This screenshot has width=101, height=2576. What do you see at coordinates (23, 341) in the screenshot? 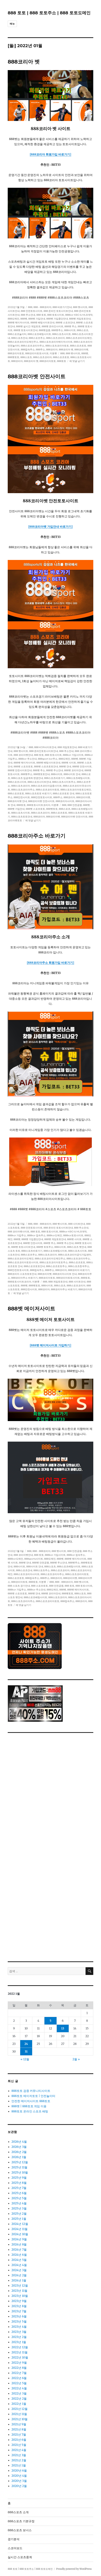
I see `888스포츠코리아도메인주소` at bounding box center [23, 341].